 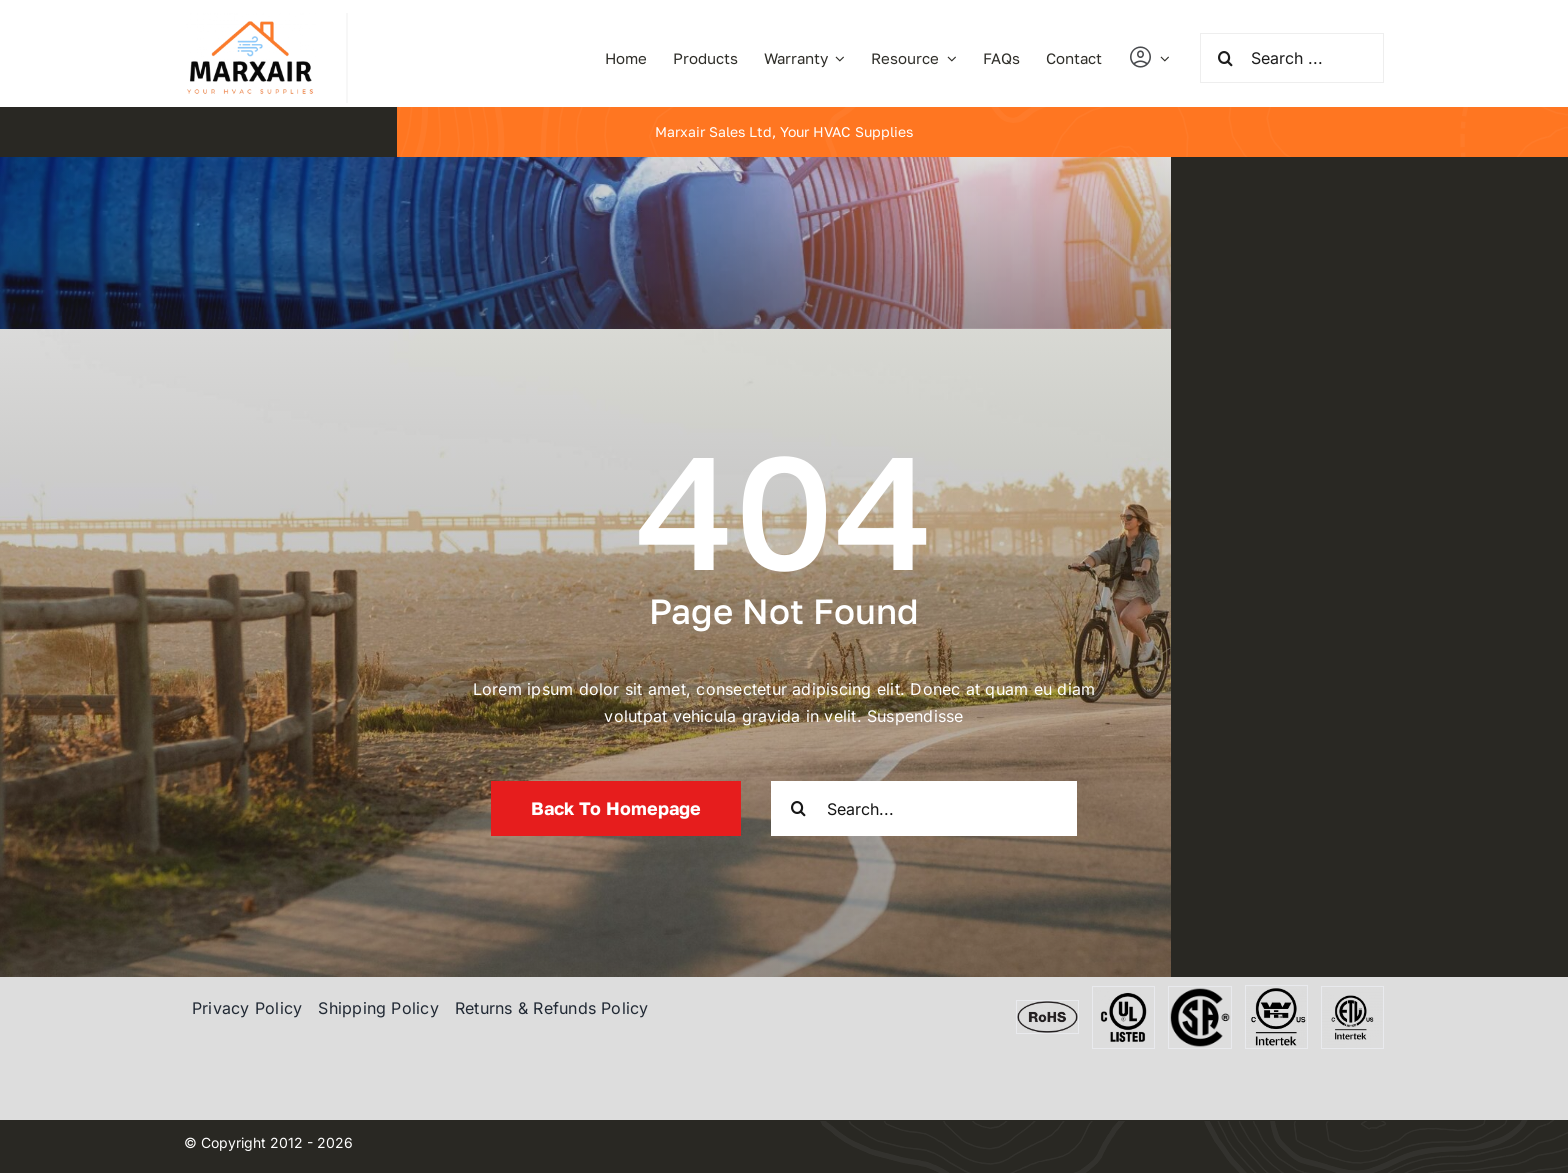 I want to click on [Search], so click(x=1225, y=58).